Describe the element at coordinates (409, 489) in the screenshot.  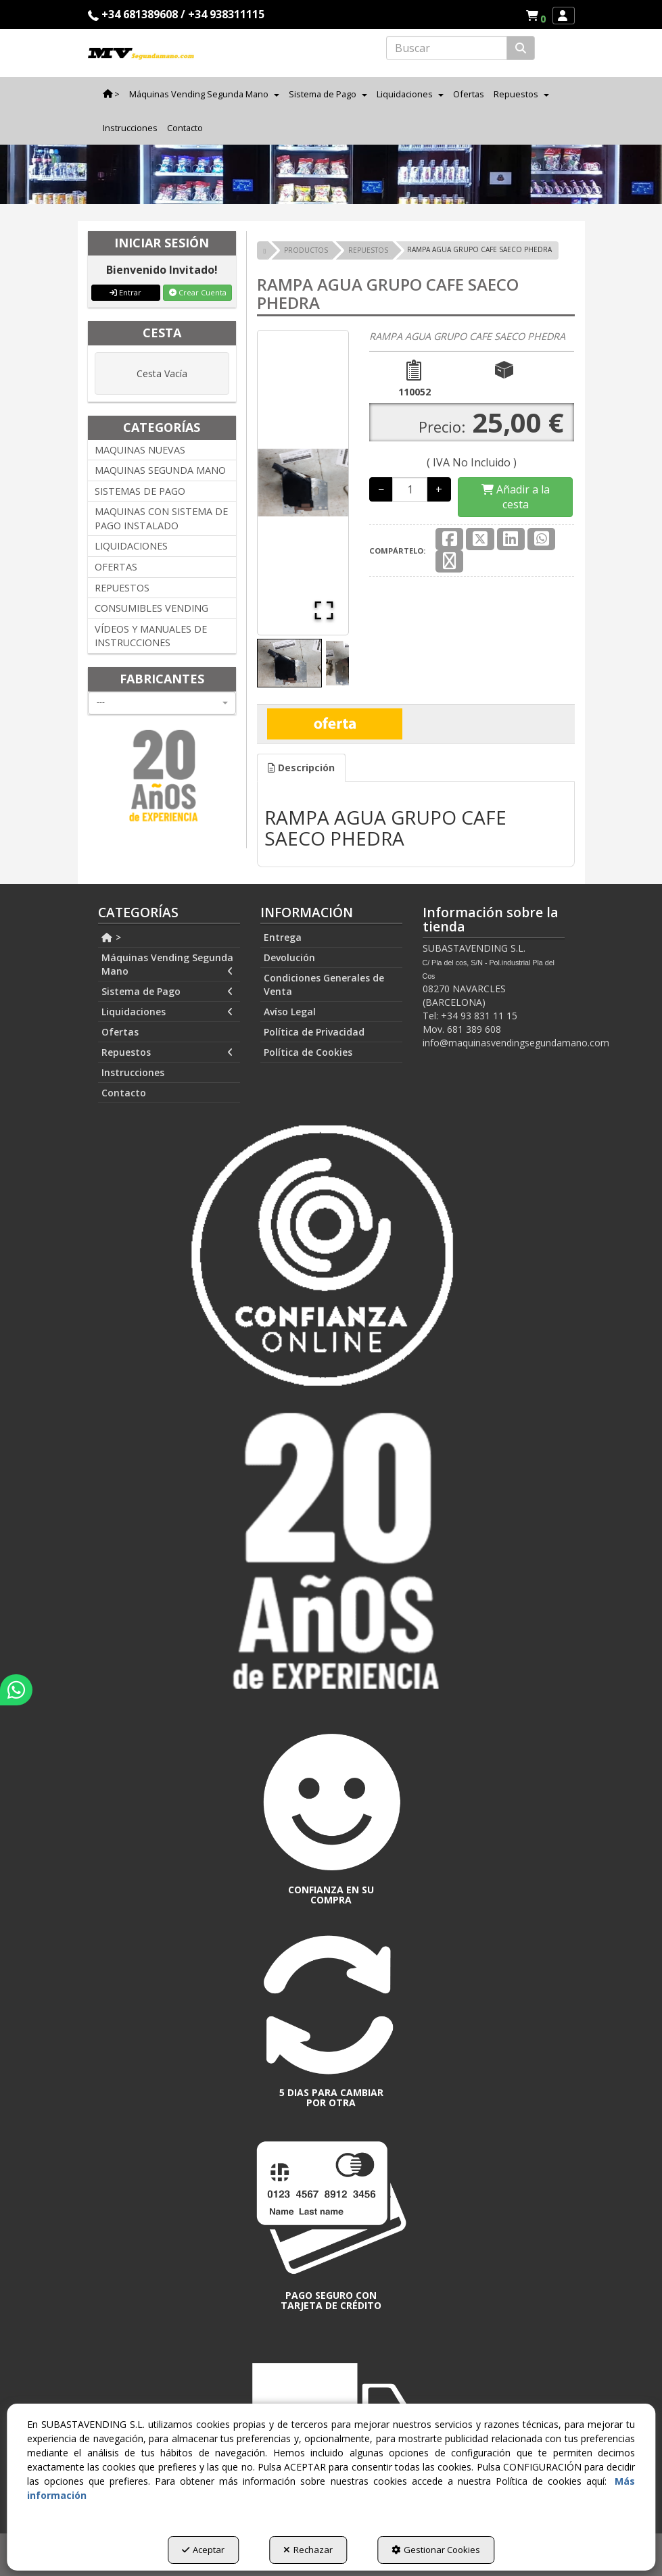
I see `[Selling Units]` at that location.